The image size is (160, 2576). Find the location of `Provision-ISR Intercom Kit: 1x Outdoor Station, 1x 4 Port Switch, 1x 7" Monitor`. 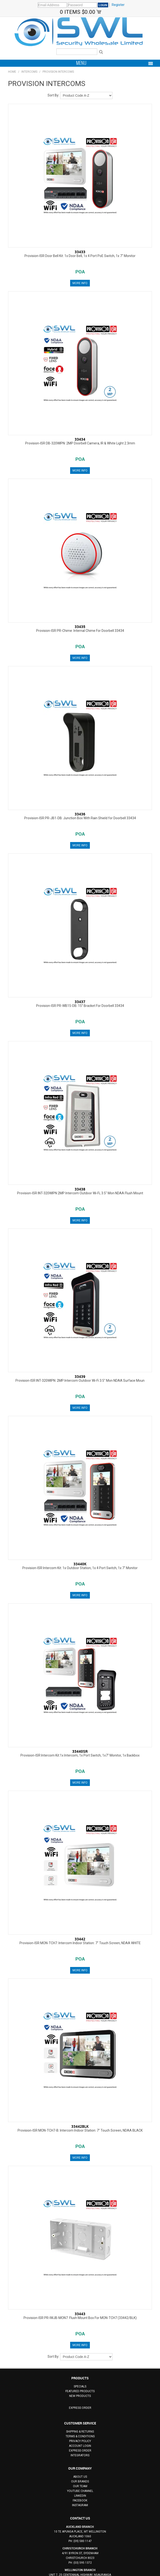

Provision-ISR Intercom Kit: 1x Outdoor Station, 1x 4 Port Switch, 1x 7" Monitor is located at coordinates (80, 1568).